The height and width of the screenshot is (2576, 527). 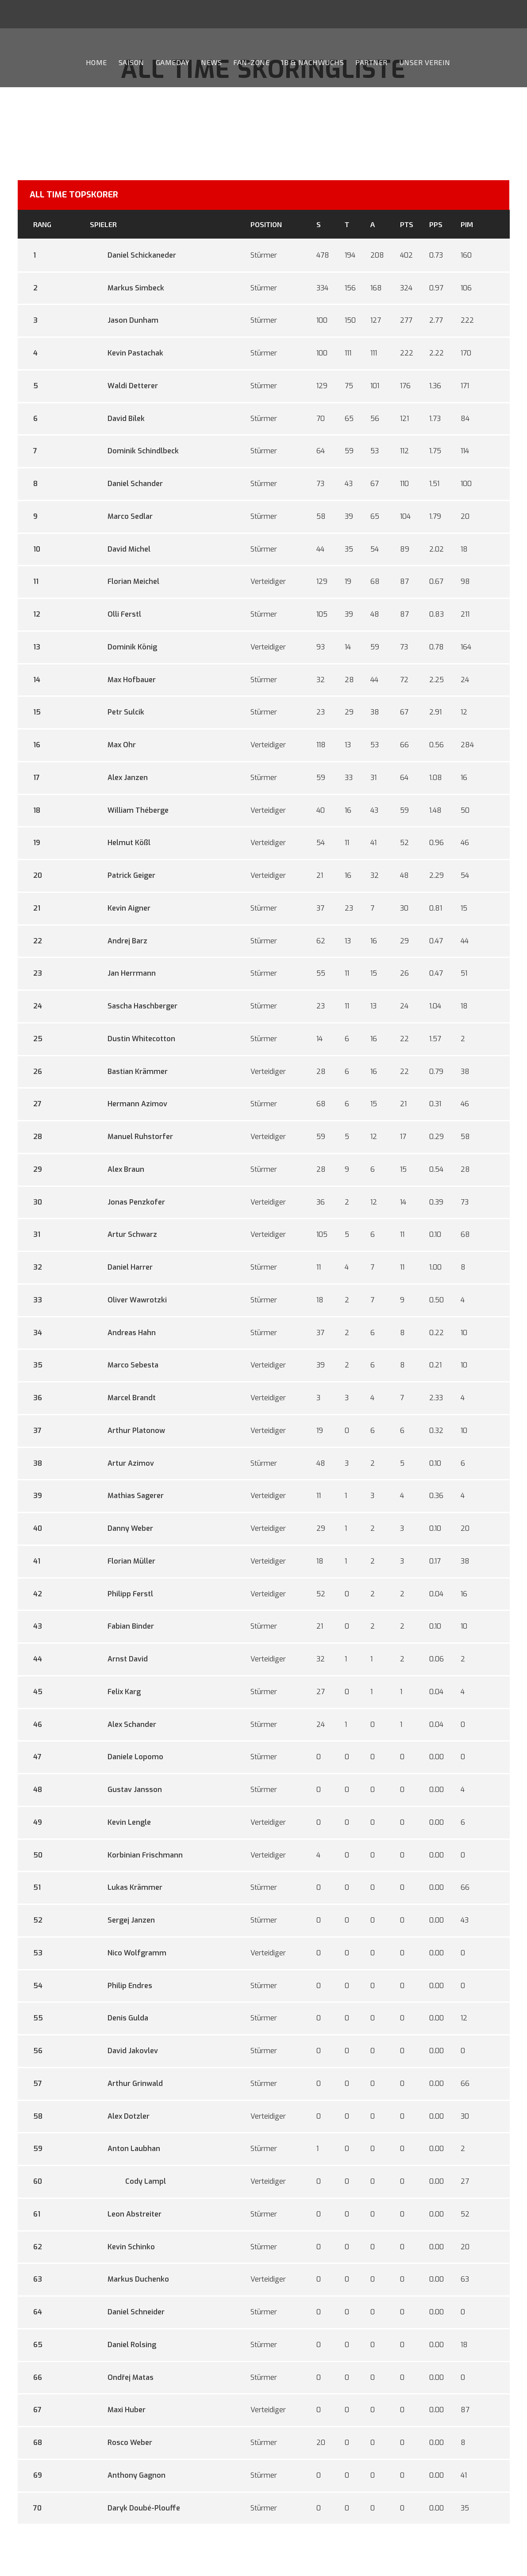 What do you see at coordinates (129, 810) in the screenshot?
I see `William Théberge` at bounding box center [129, 810].